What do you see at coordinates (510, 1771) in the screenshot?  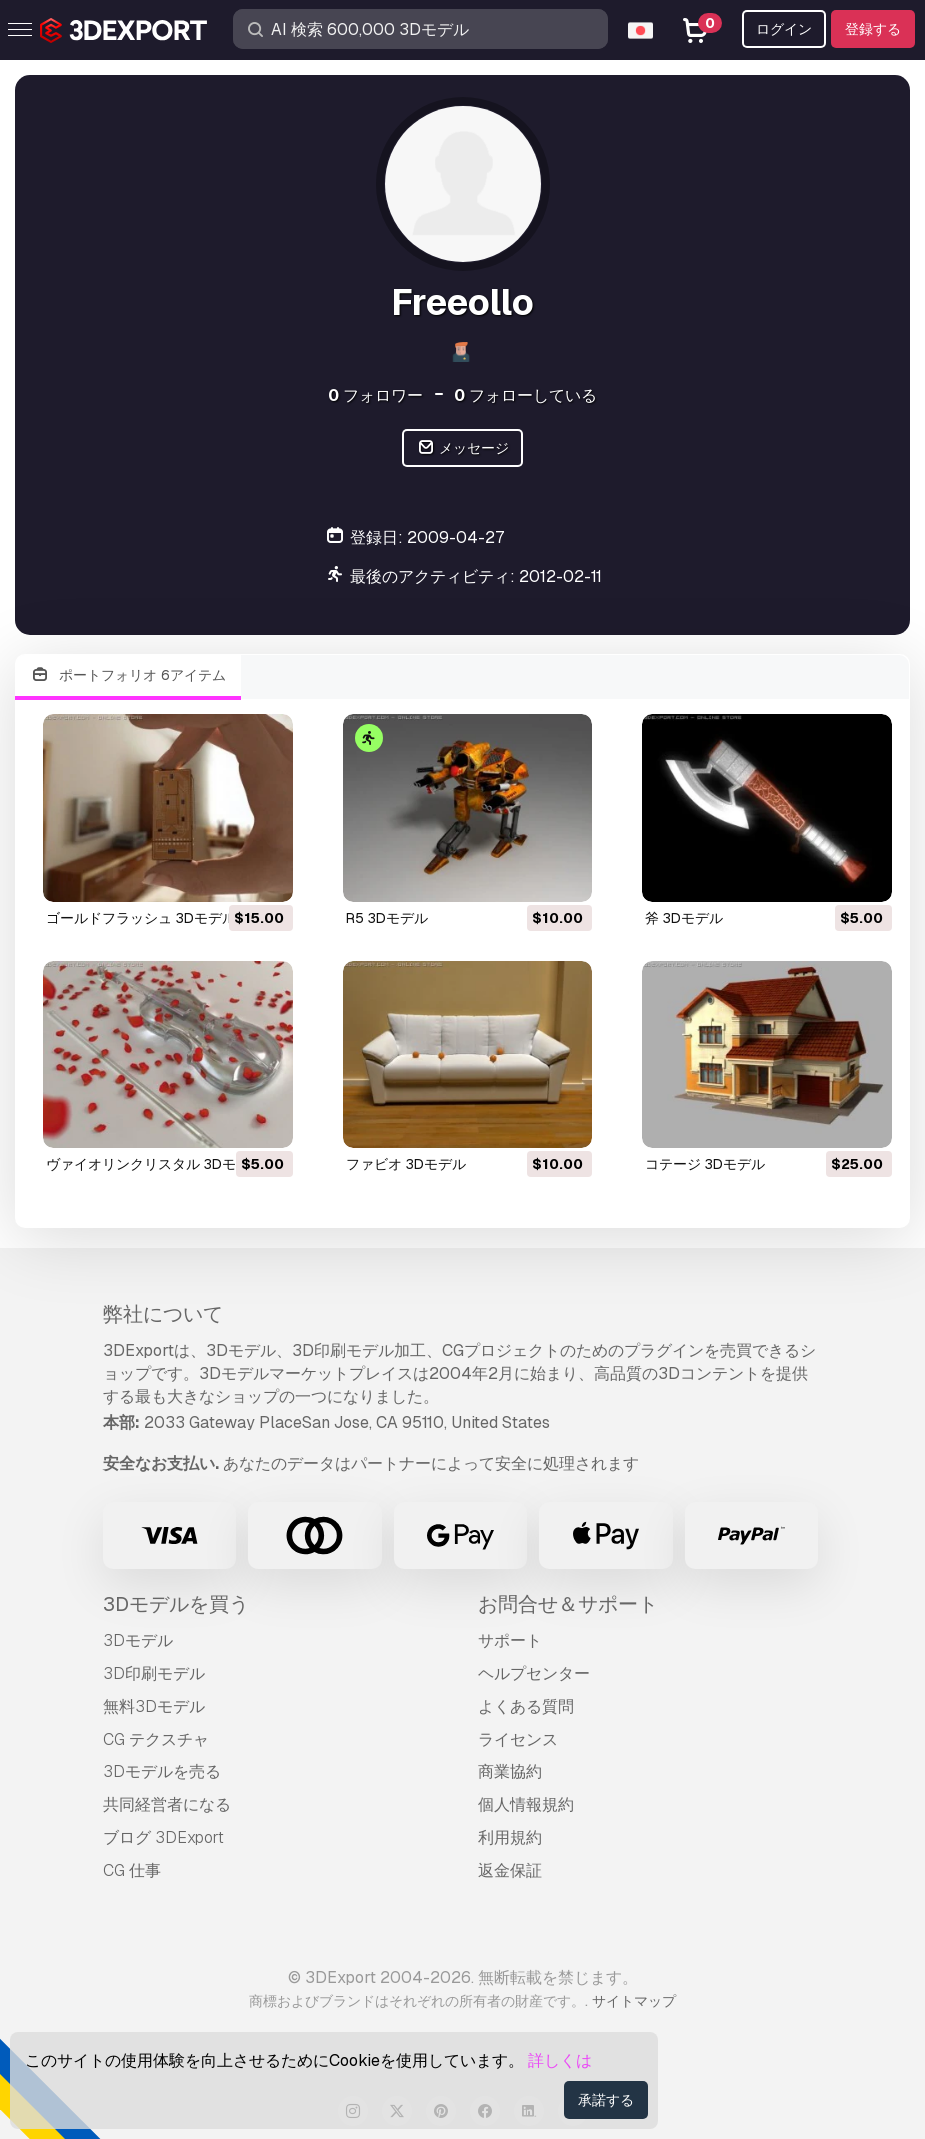 I see `商業協約` at bounding box center [510, 1771].